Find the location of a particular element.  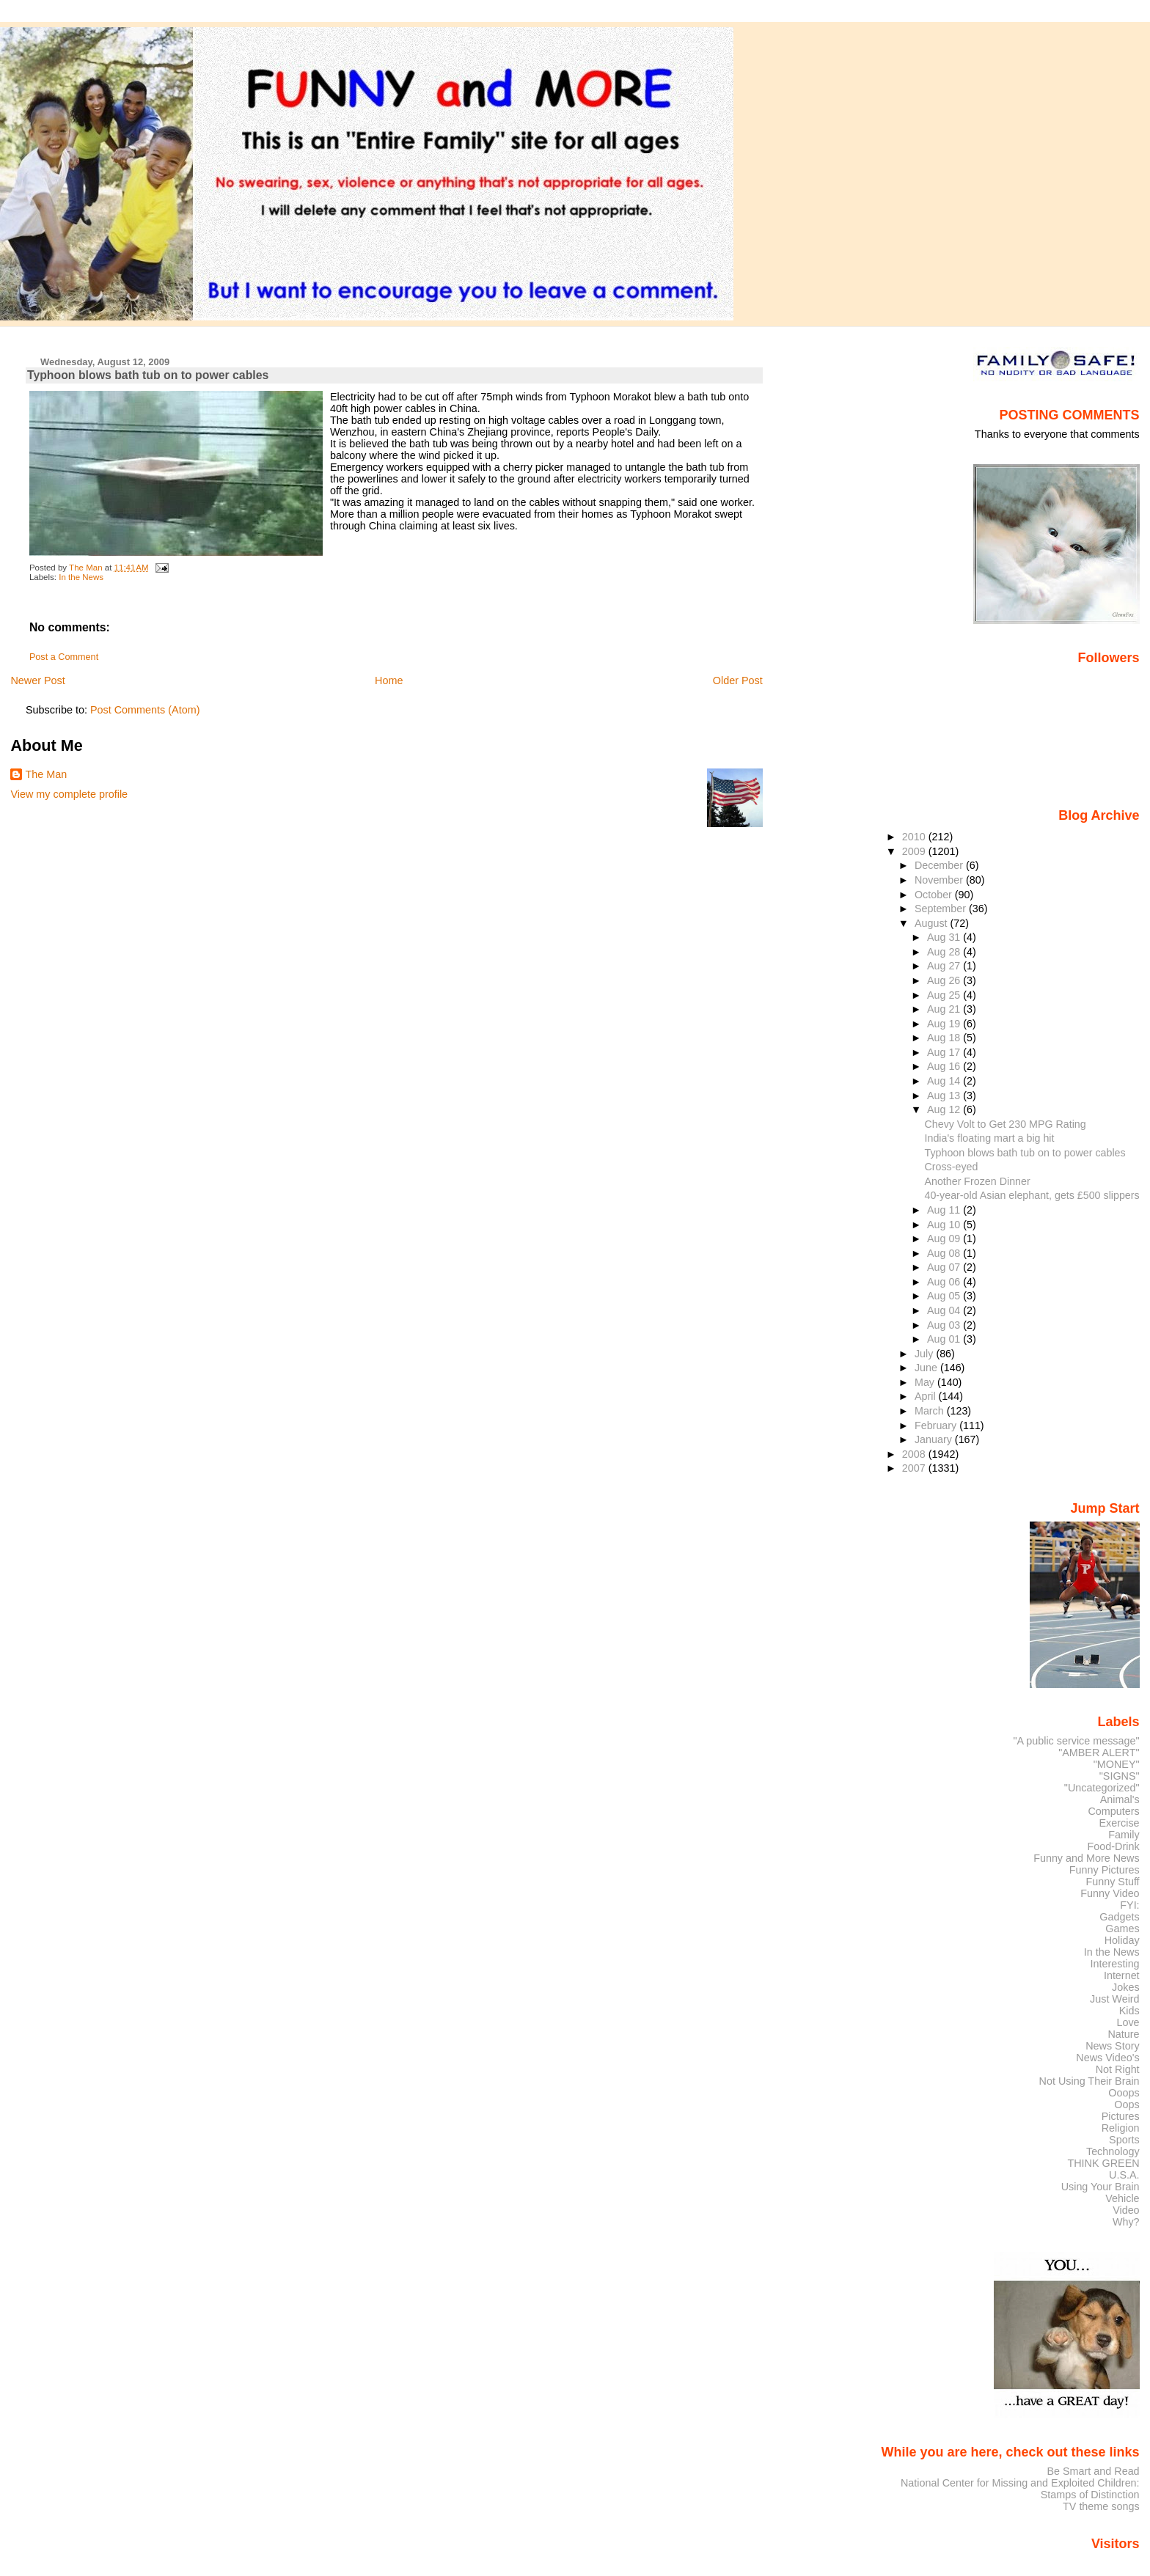

Aug 31 is located at coordinates (945, 937).